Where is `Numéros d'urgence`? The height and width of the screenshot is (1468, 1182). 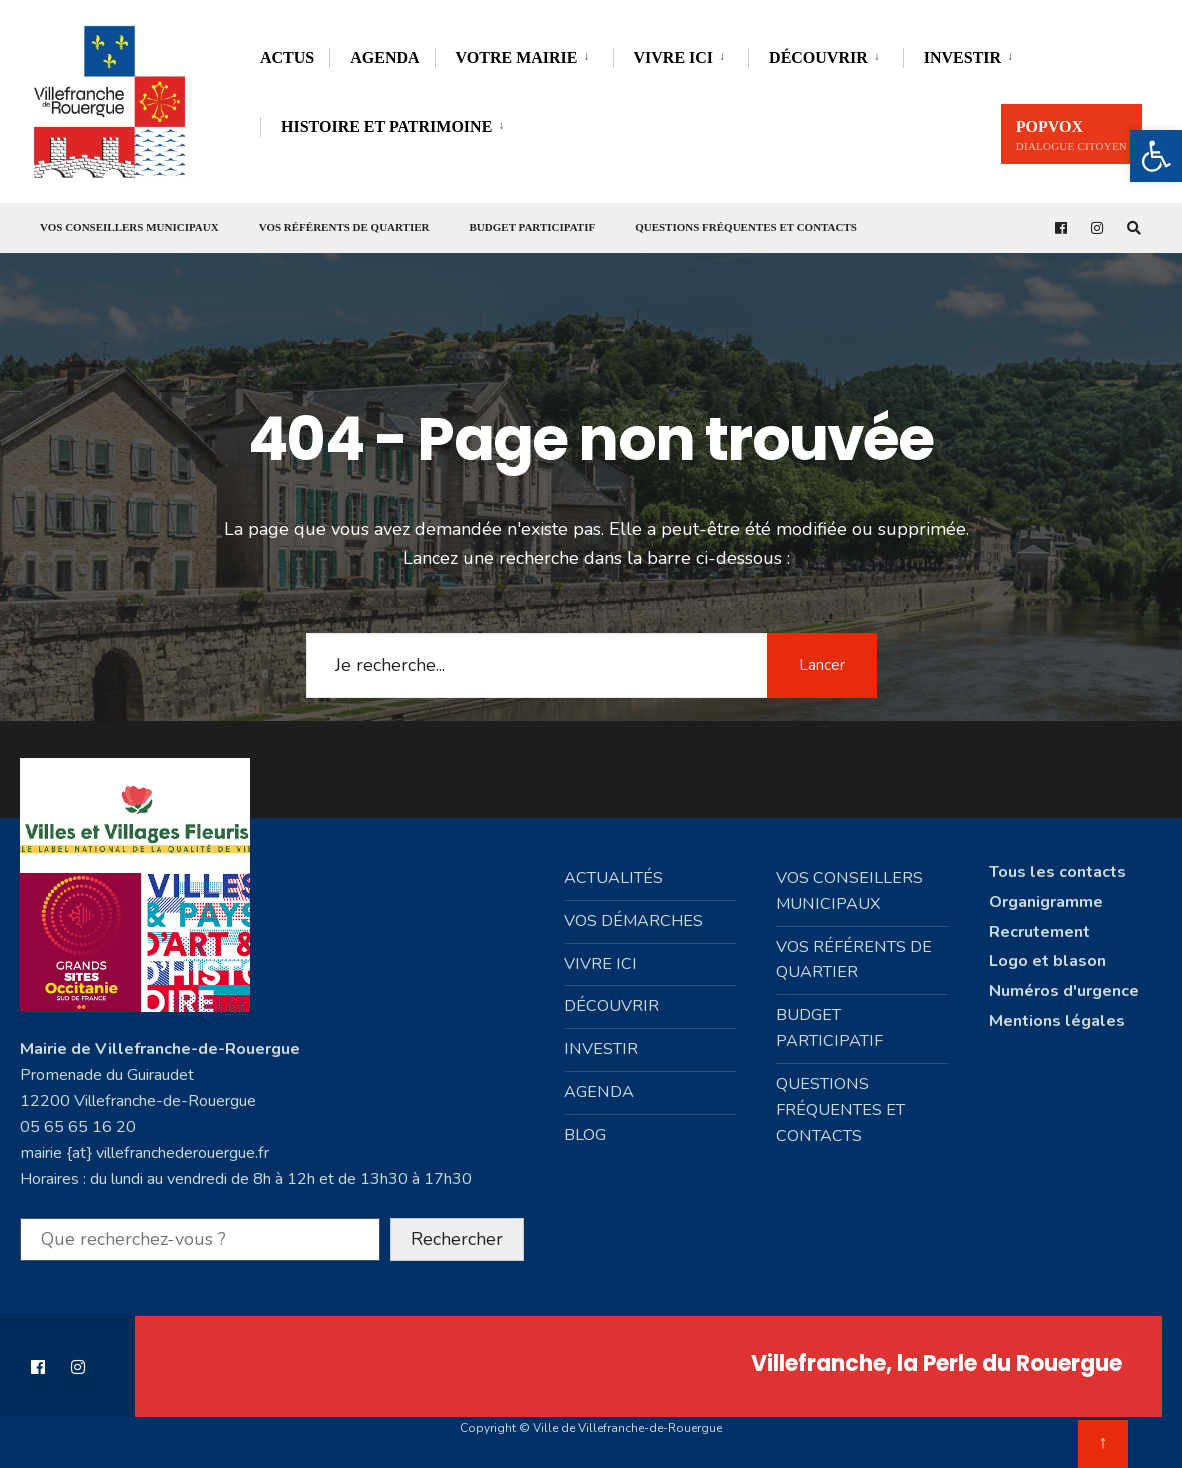
Numéros d'urgence is located at coordinates (1064, 991).